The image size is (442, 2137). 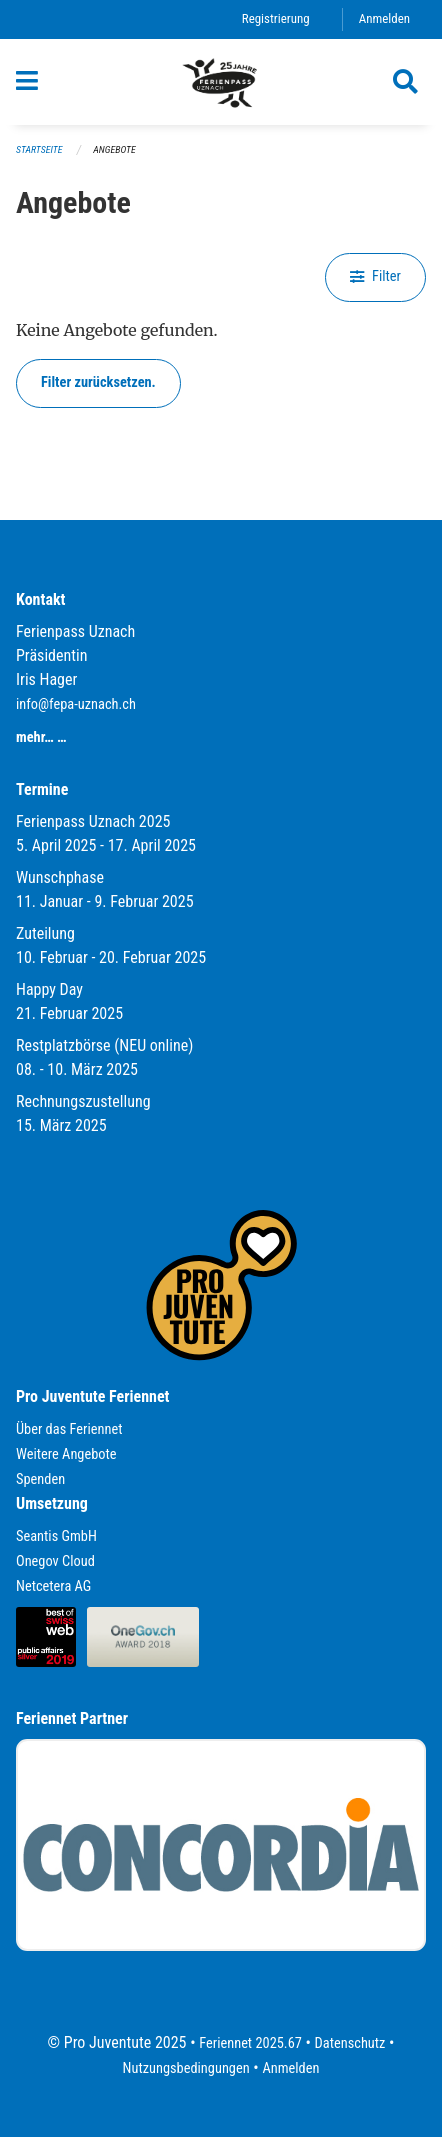 I want to click on Filter, so click(x=375, y=276).